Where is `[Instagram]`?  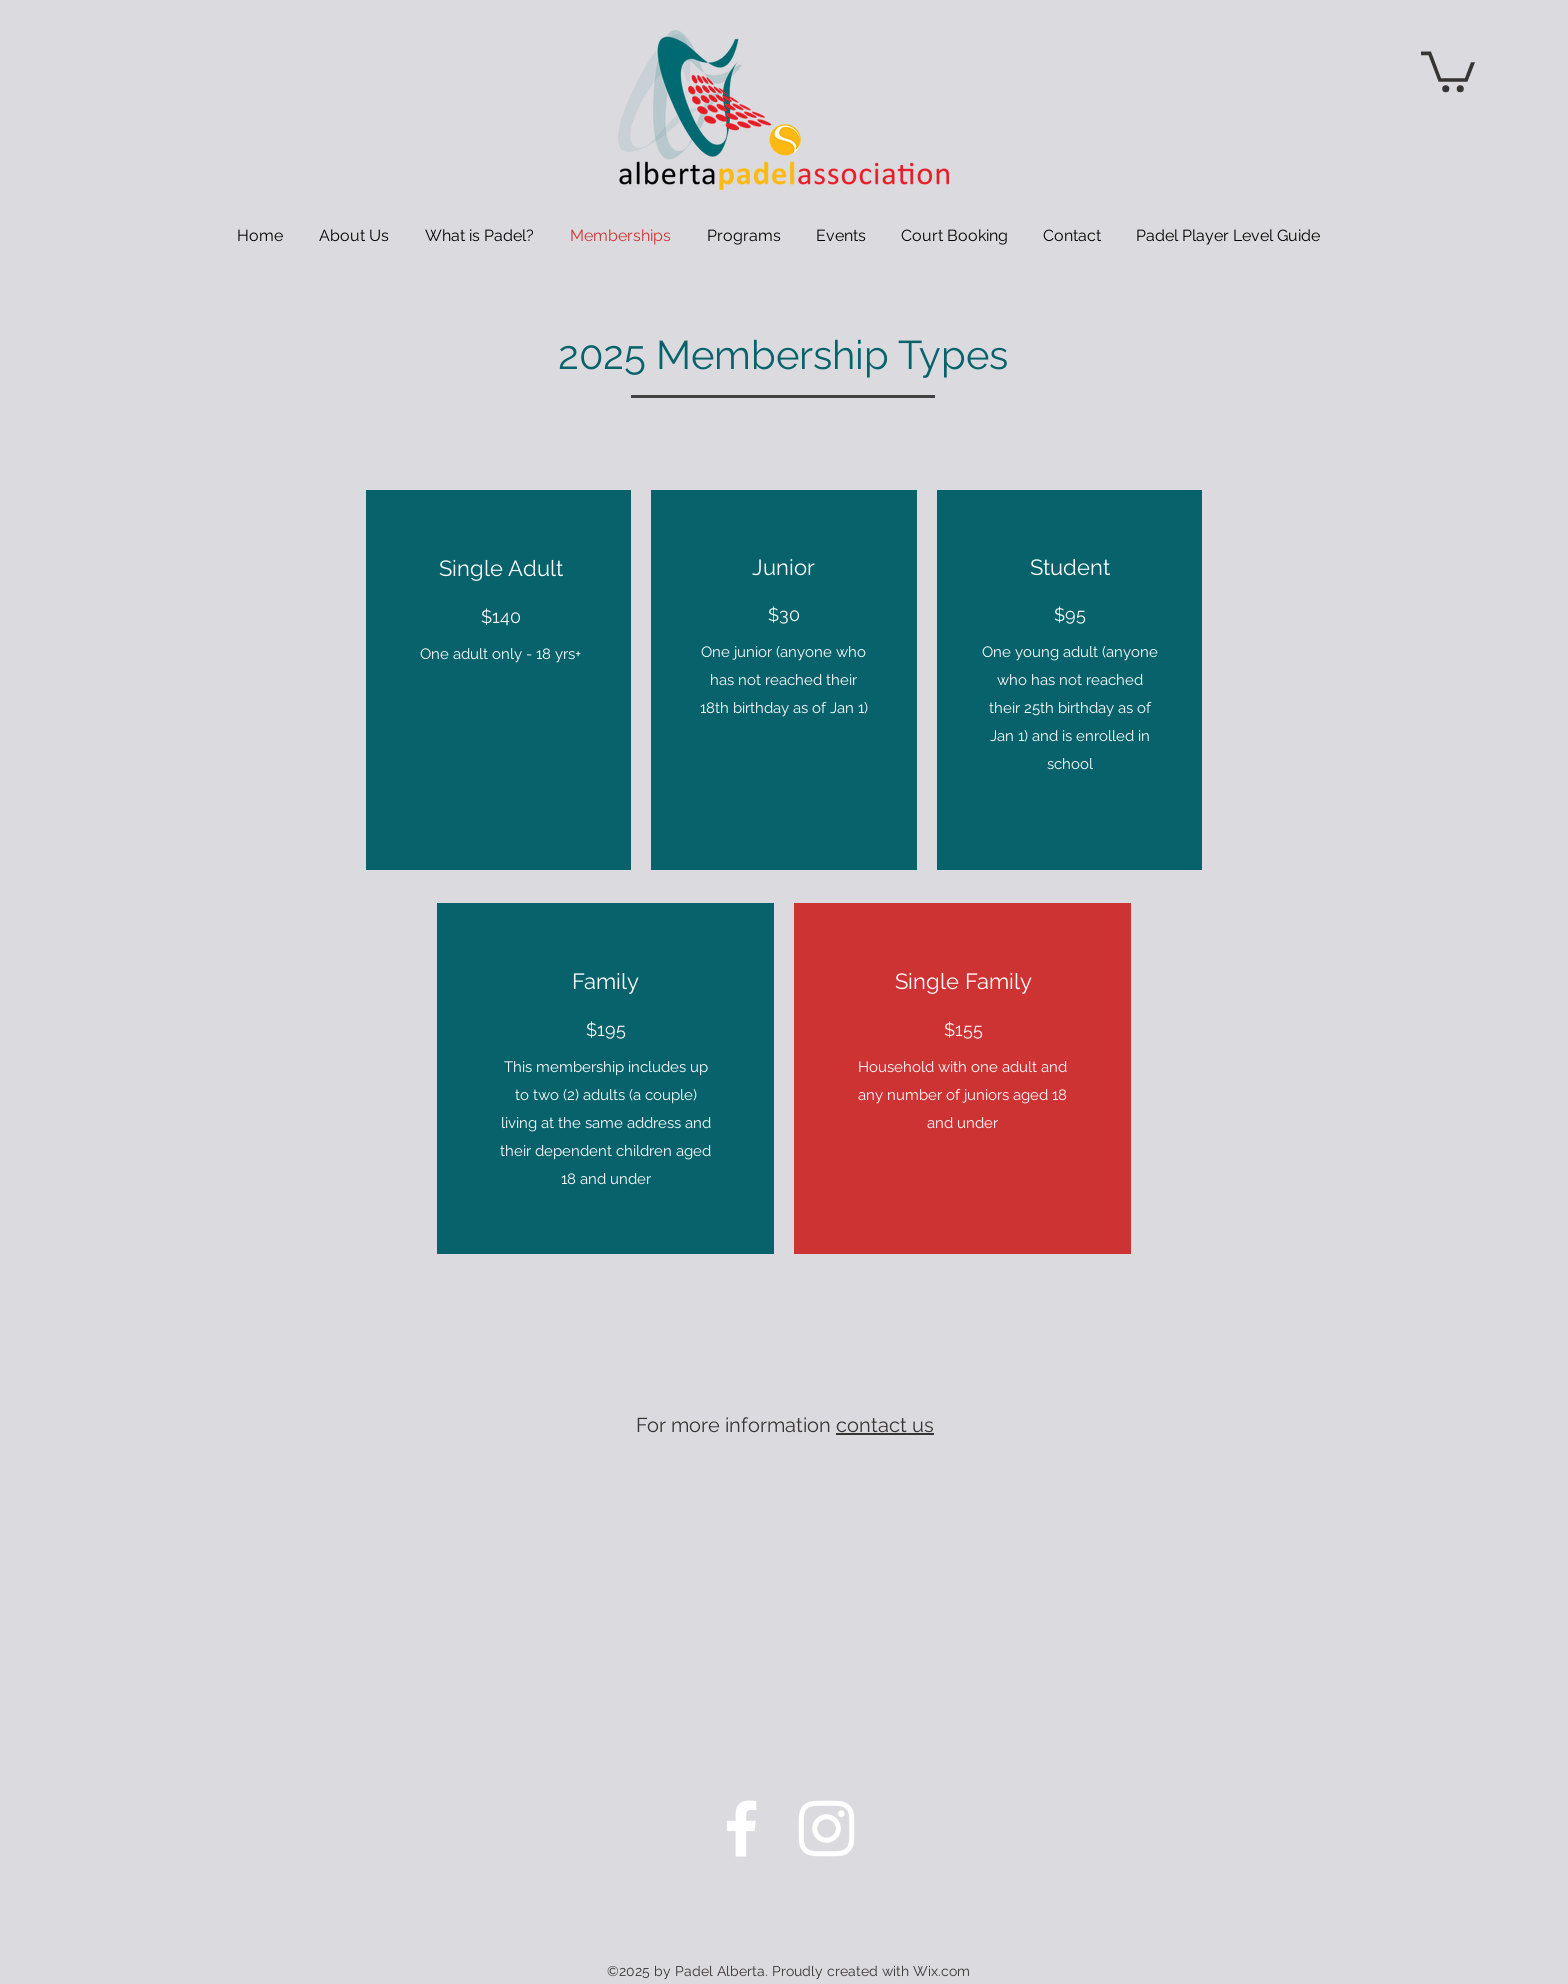
[Instagram] is located at coordinates (826, 1828).